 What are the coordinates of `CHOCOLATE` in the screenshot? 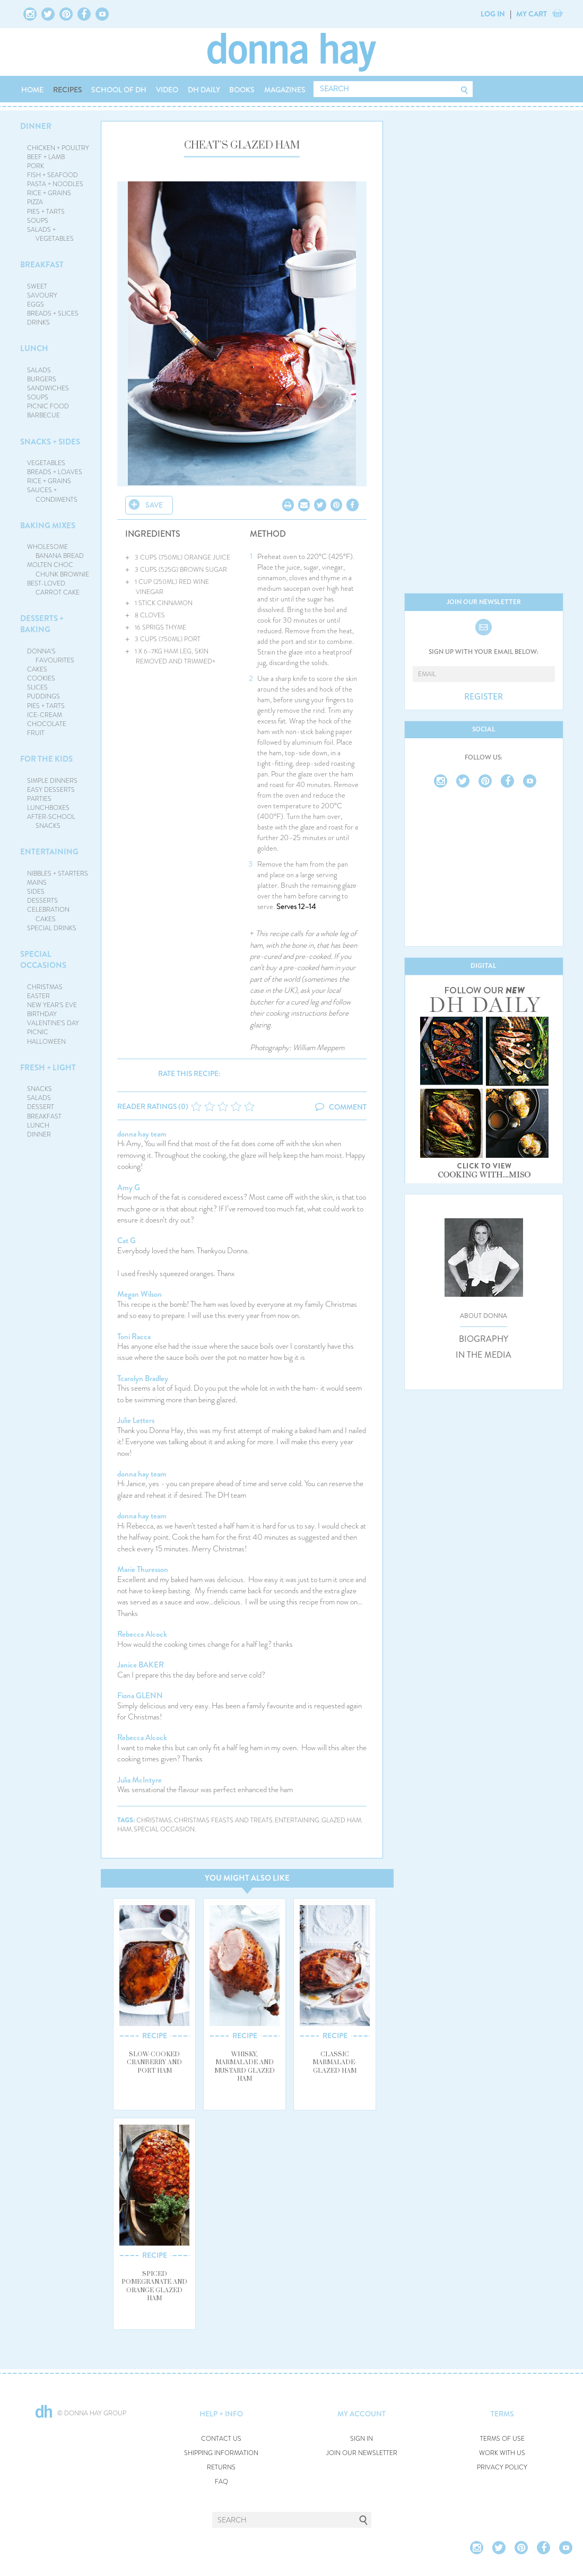 It's located at (46, 724).